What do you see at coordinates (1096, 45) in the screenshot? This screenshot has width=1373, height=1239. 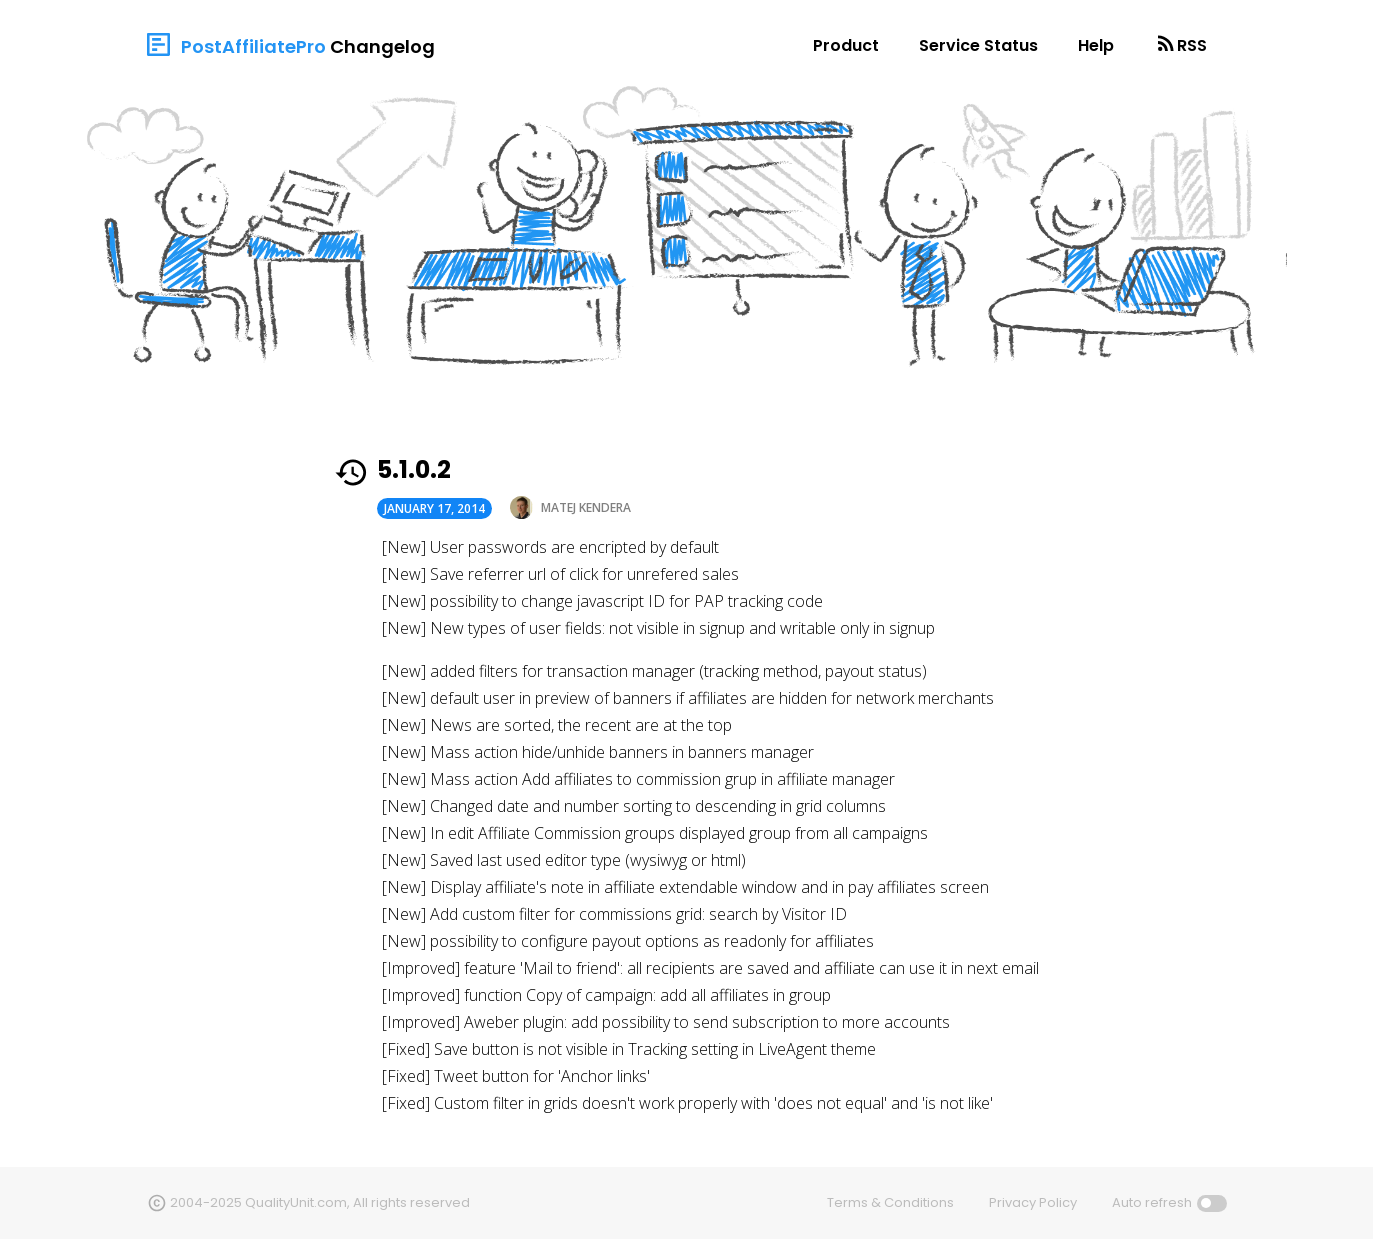 I see `Help` at bounding box center [1096, 45].